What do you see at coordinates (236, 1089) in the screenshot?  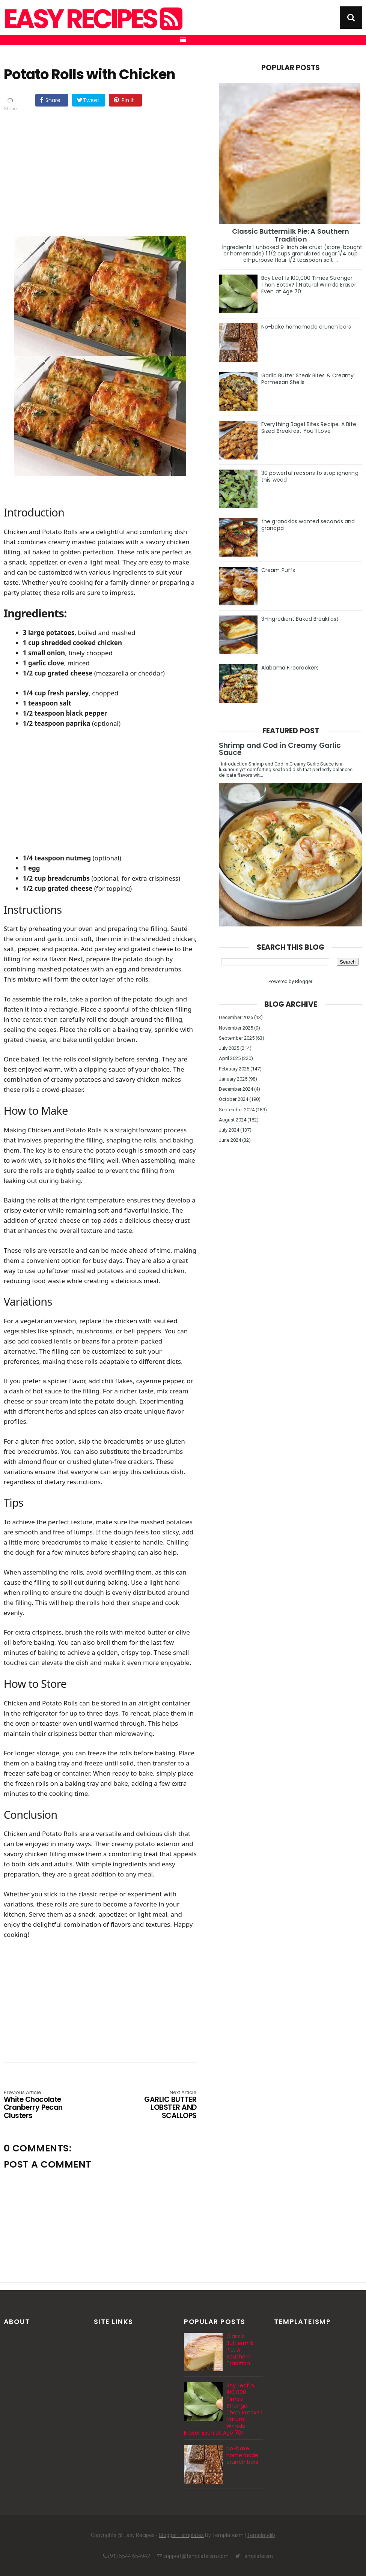 I see `December 2024` at bounding box center [236, 1089].